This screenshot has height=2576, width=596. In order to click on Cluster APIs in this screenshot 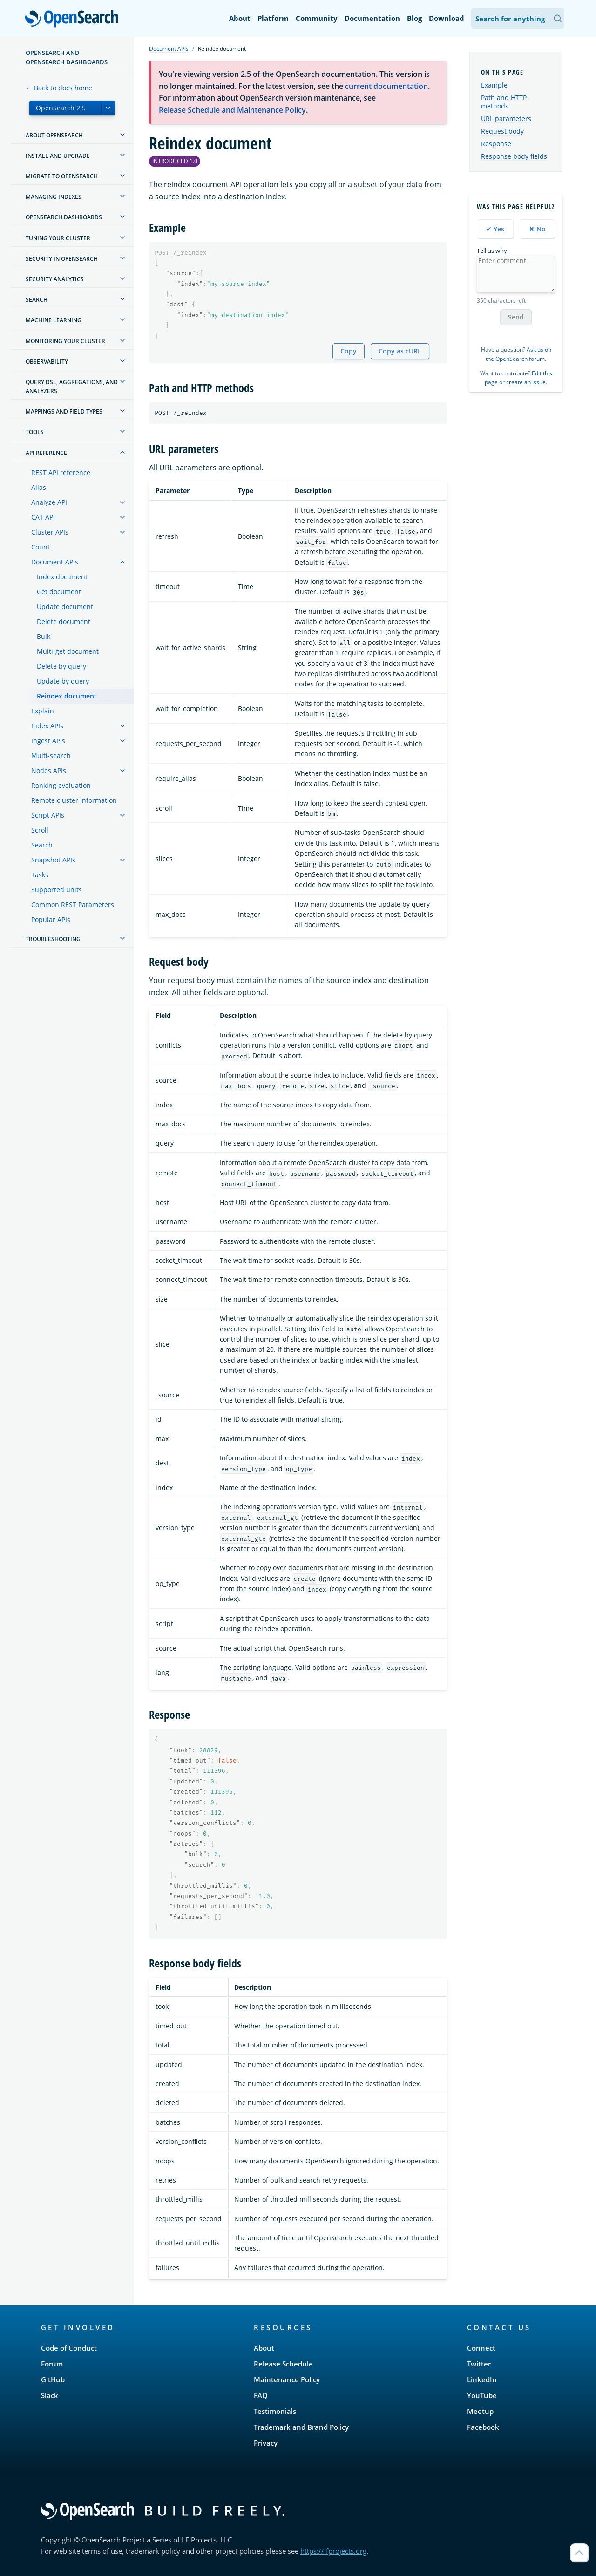, I will do `click(49, 532)`.